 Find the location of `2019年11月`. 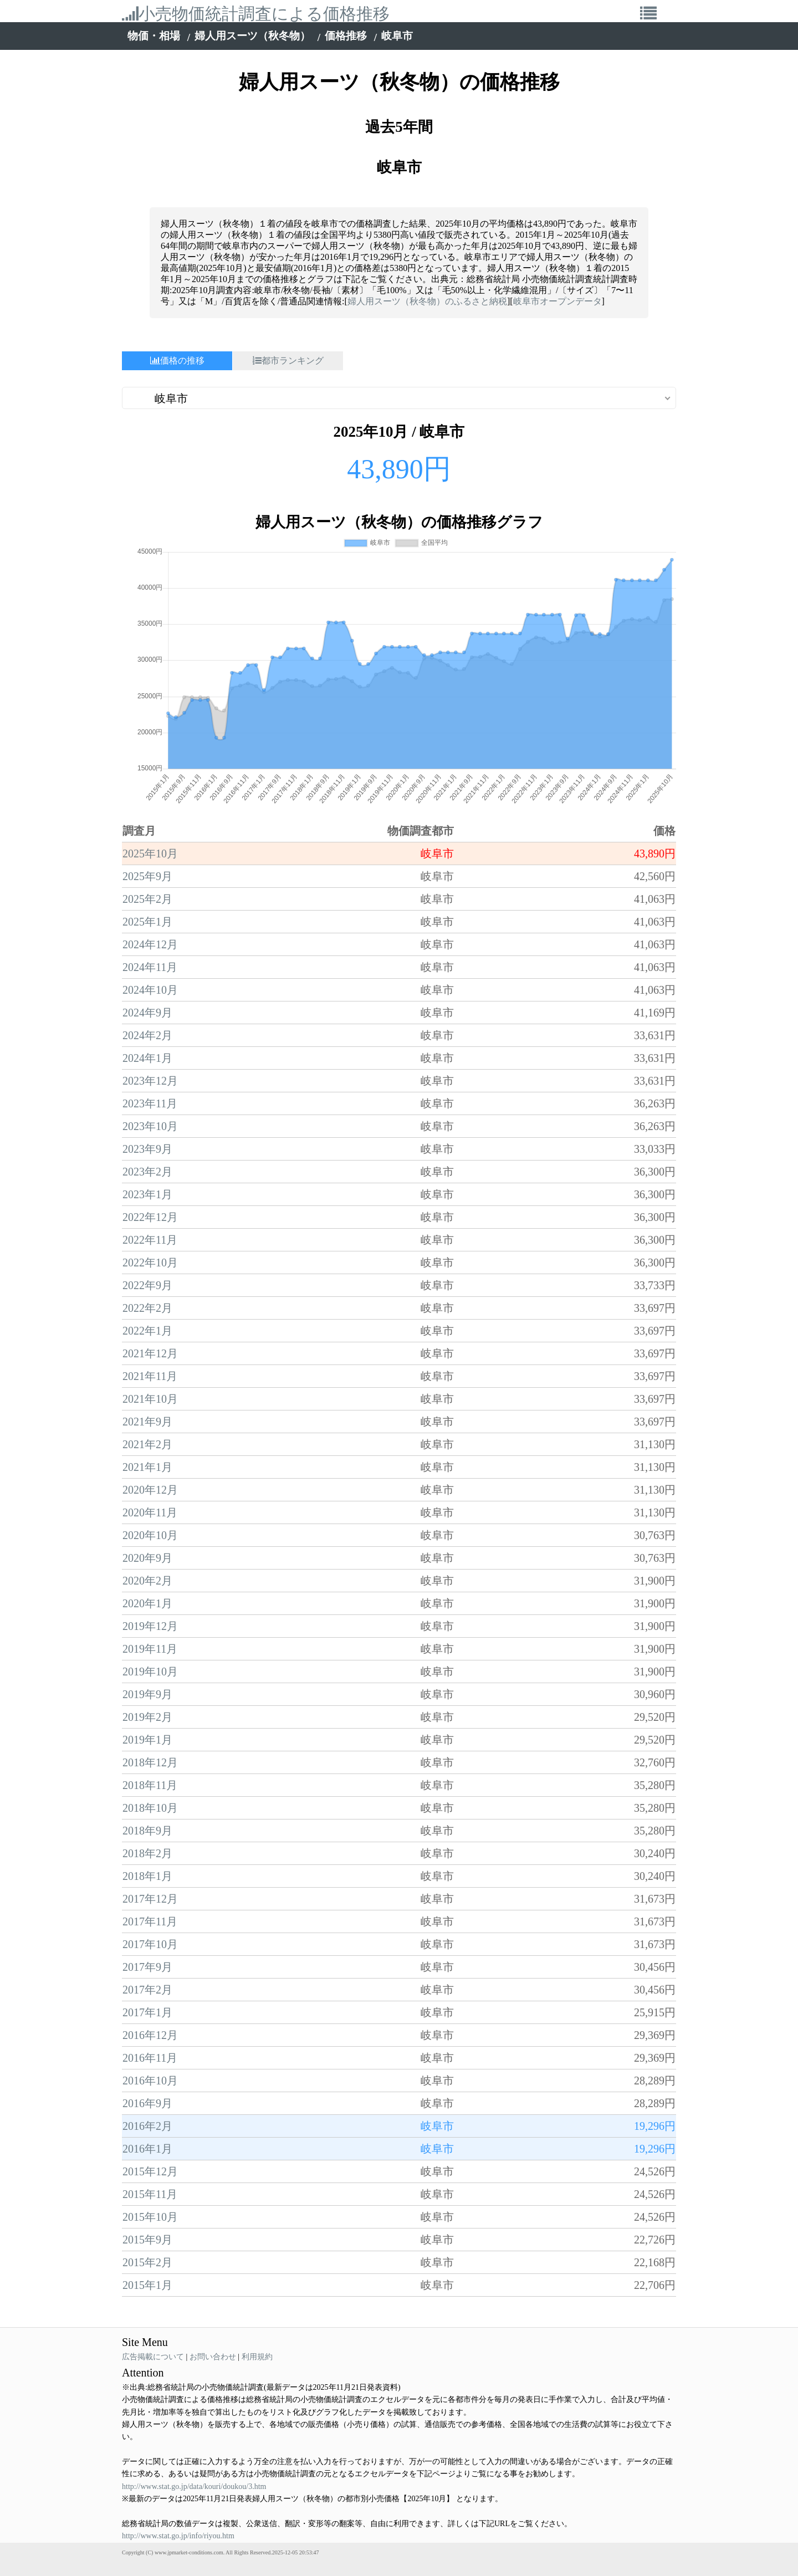

2019年11月 is located at coordinates (149, 1649).